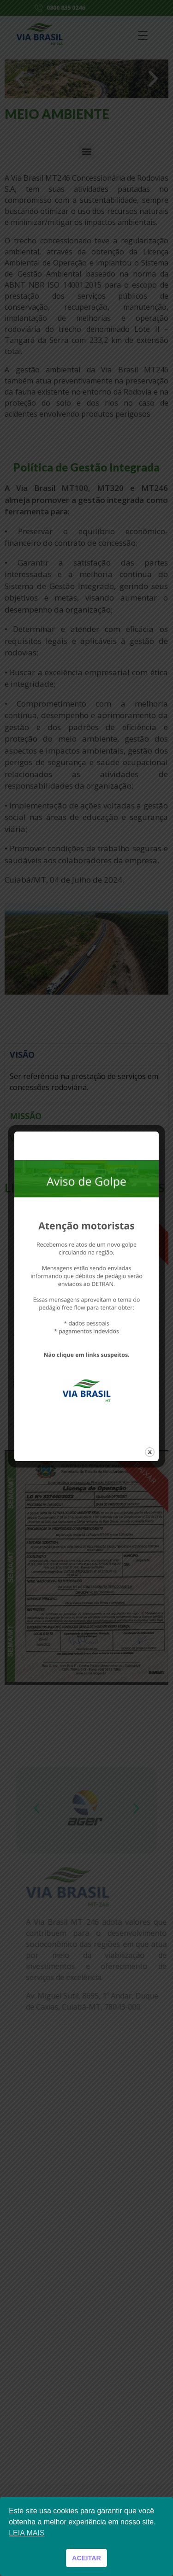 The height and width of the screenshot is (2576, 173). I want to click on ACEITAR [button], so click(86, 2558).